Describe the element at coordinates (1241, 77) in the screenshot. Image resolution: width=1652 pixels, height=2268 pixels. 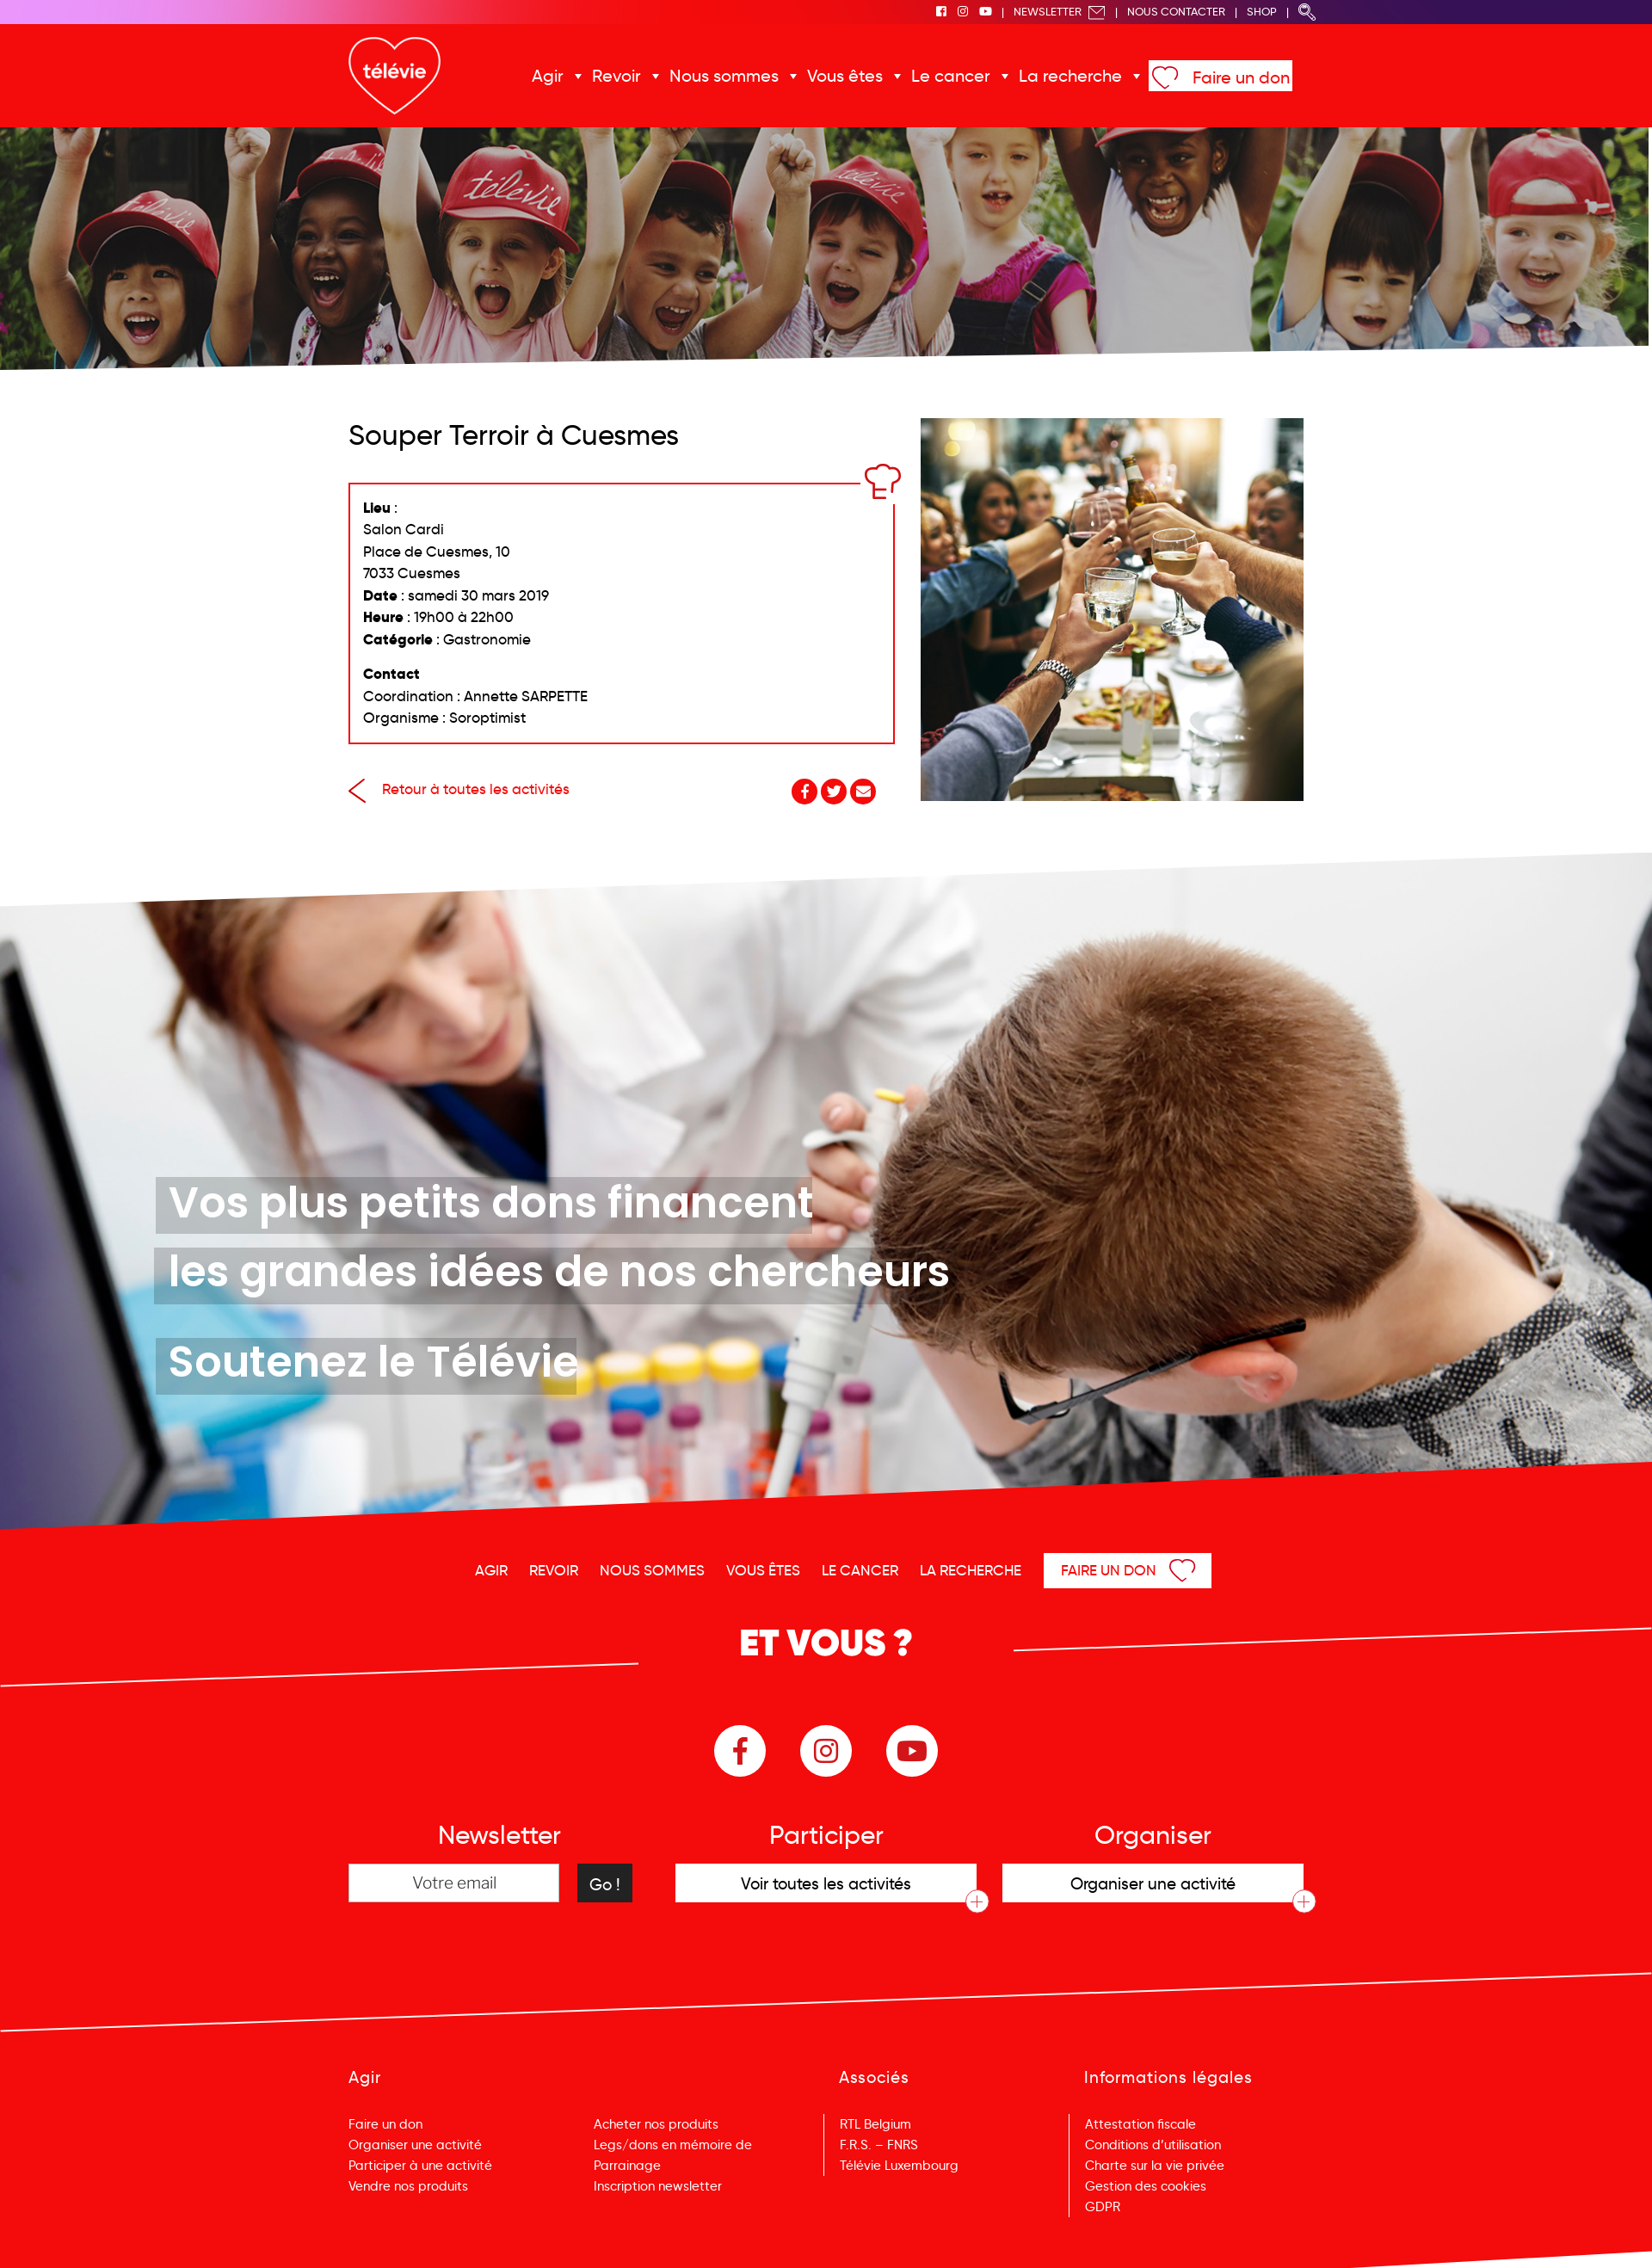
I see `Faire un don` at that location.